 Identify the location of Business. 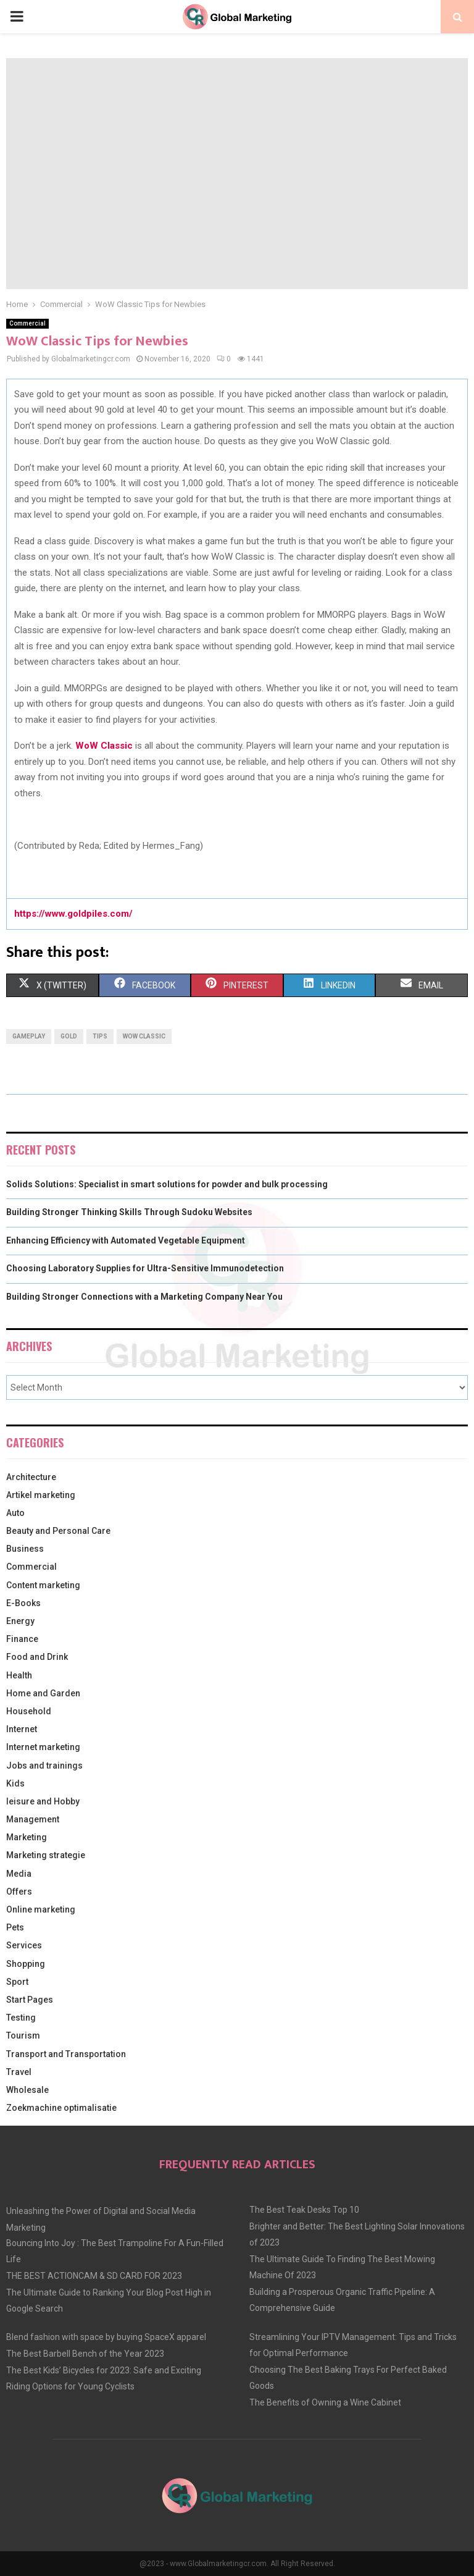
(25, 1549).